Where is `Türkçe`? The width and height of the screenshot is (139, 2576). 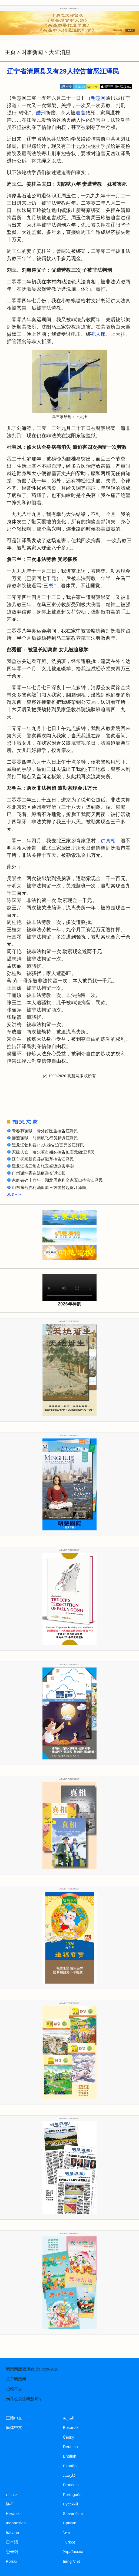 Türkçe is located at coordinates (69, 2542).